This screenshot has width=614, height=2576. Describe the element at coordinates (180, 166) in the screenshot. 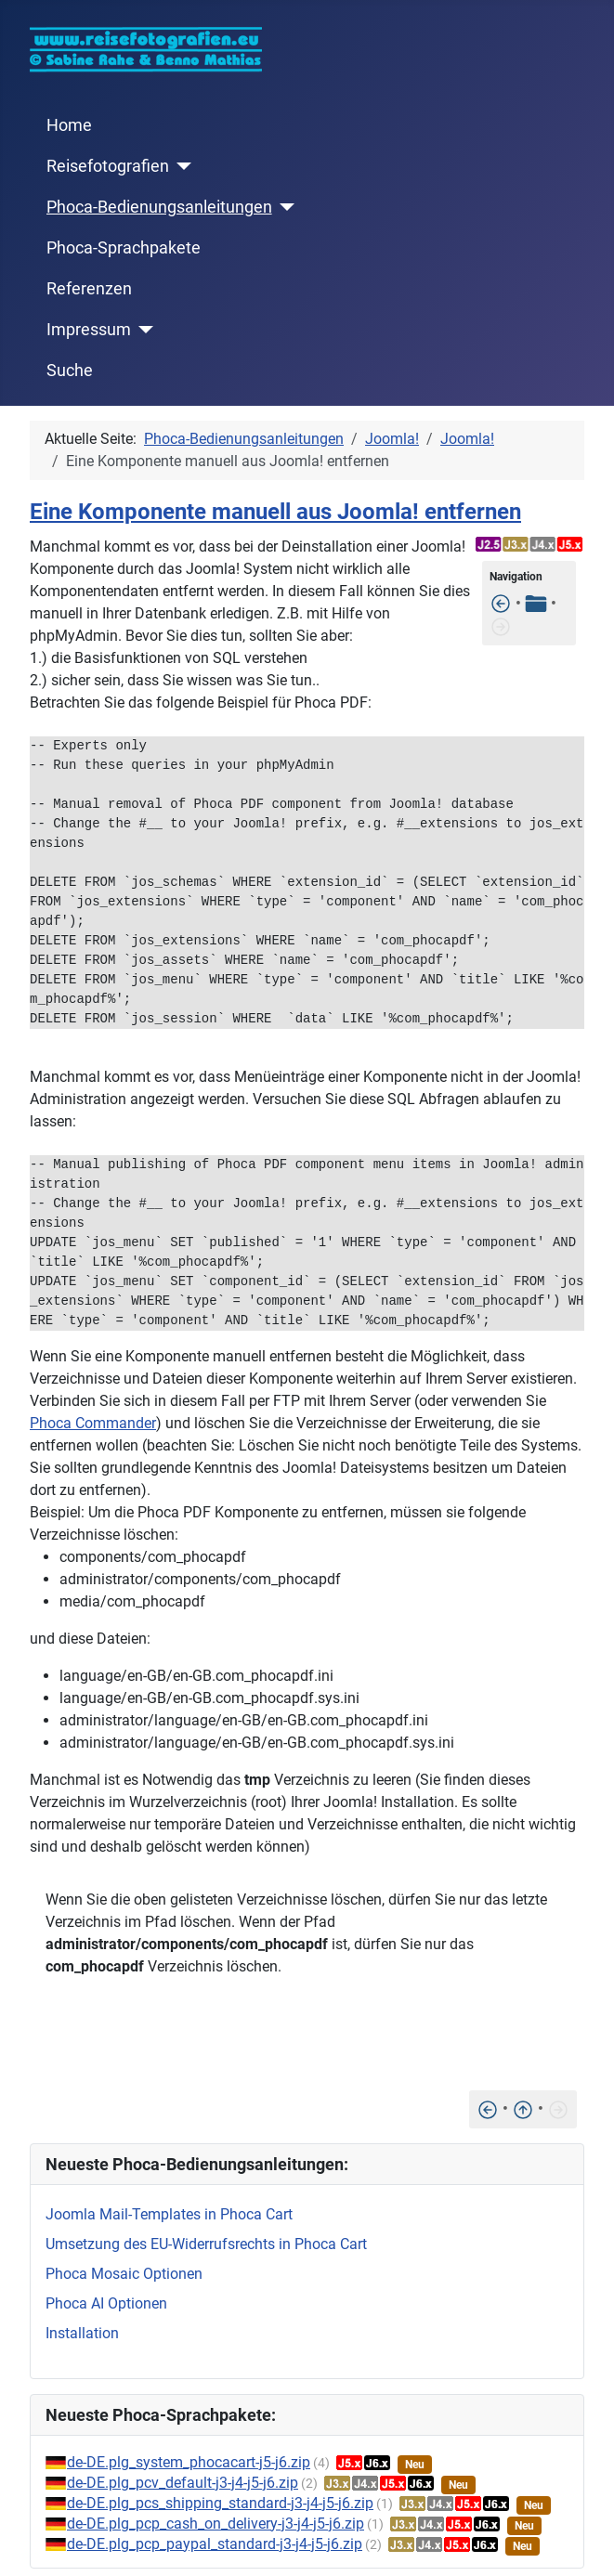

I see `[Reisefotografien]` at that location.